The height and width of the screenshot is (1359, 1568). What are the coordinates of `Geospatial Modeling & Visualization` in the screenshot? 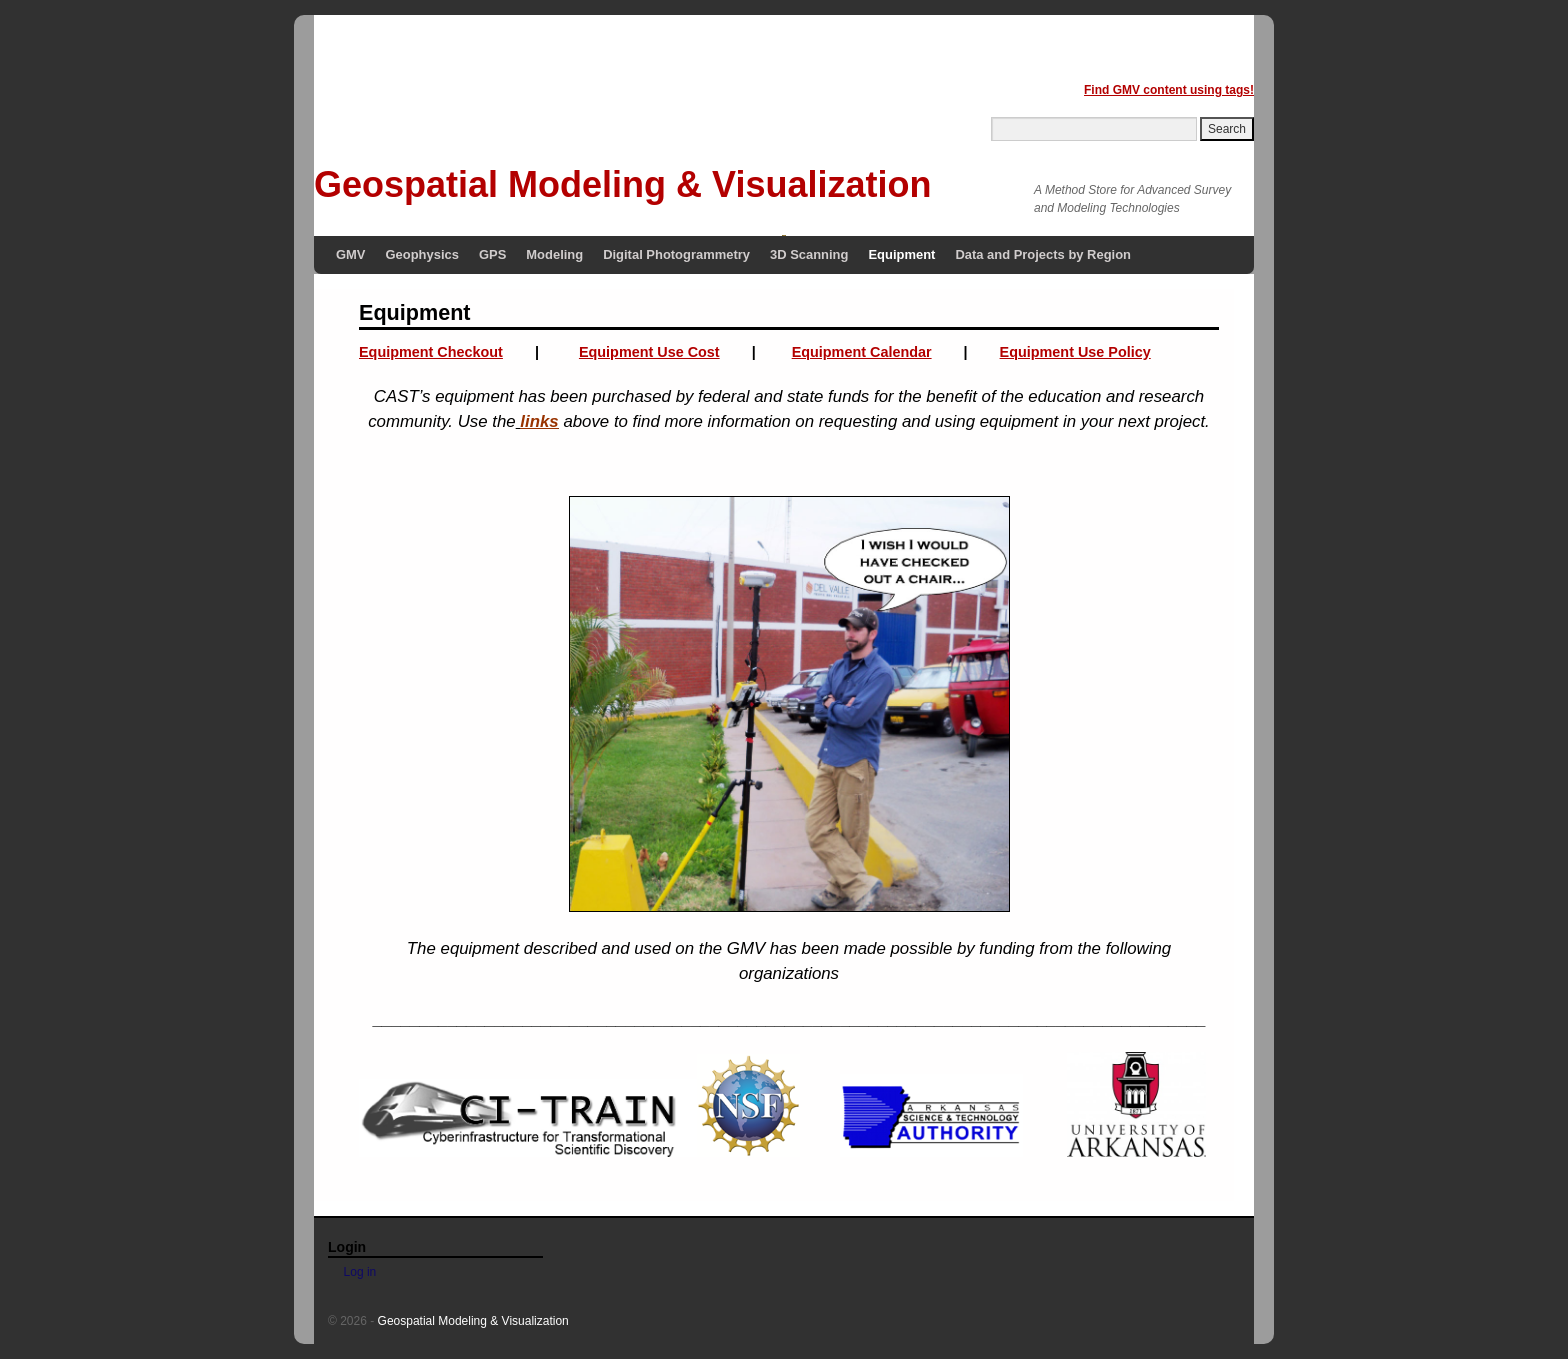 It's located at (622, 184).